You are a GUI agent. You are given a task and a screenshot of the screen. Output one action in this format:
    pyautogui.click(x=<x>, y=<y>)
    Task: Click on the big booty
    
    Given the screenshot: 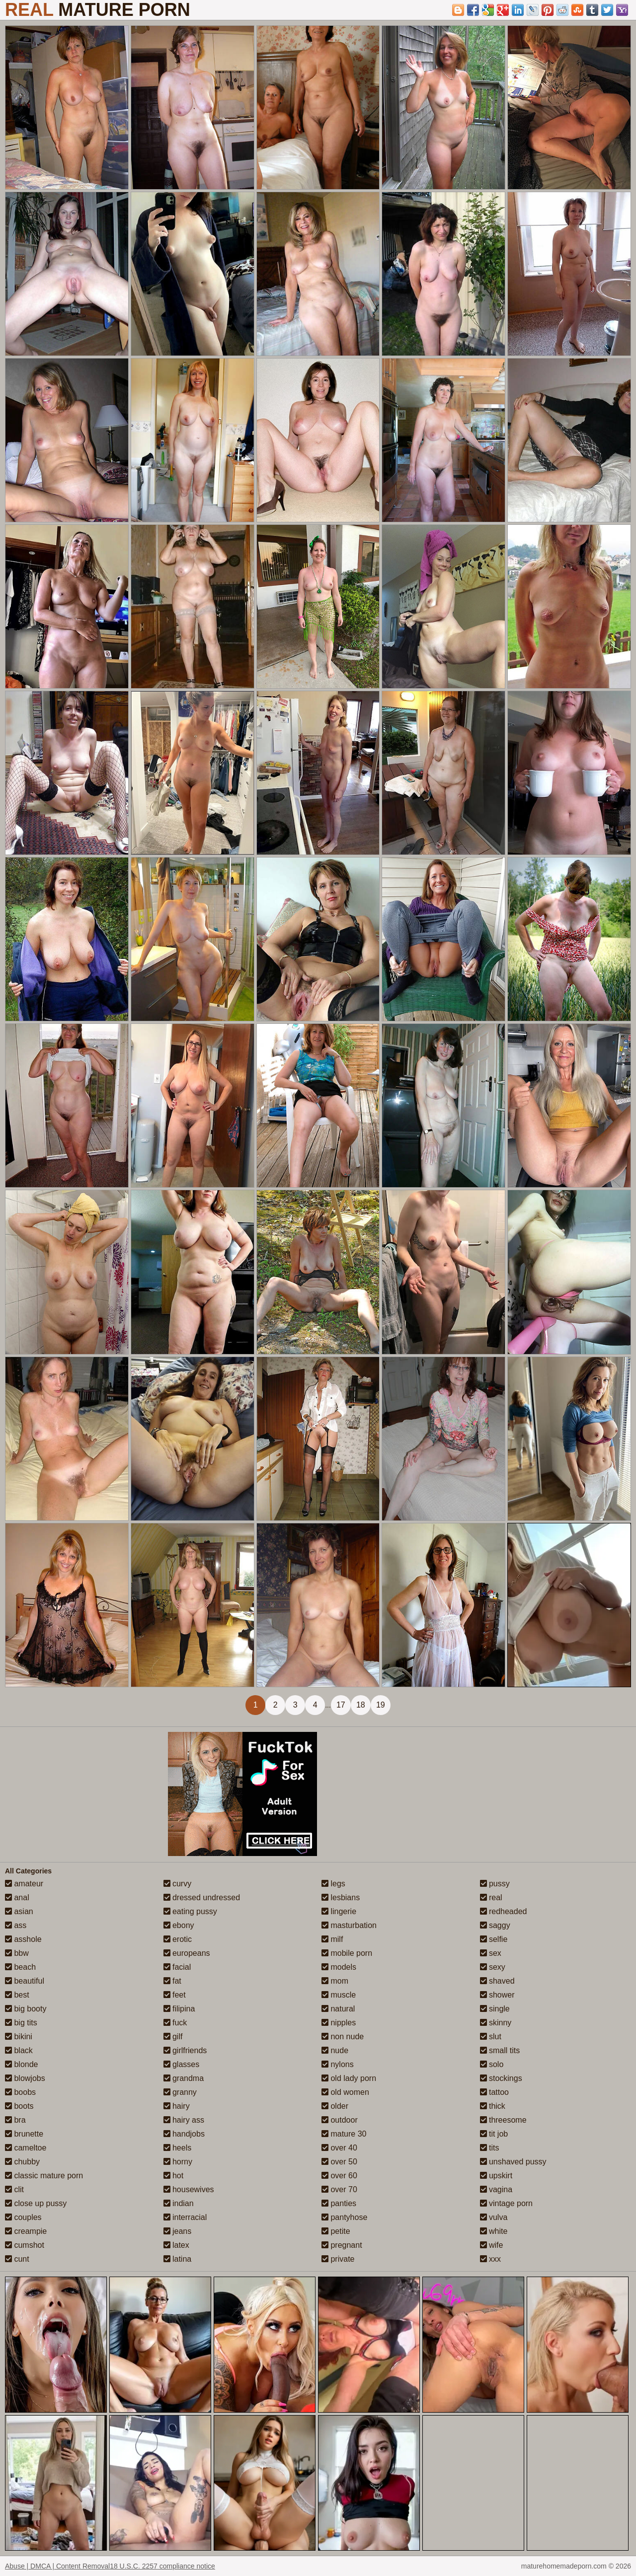 What is the action you would take?
    pyautogui.click(x=25, y=2008)
    